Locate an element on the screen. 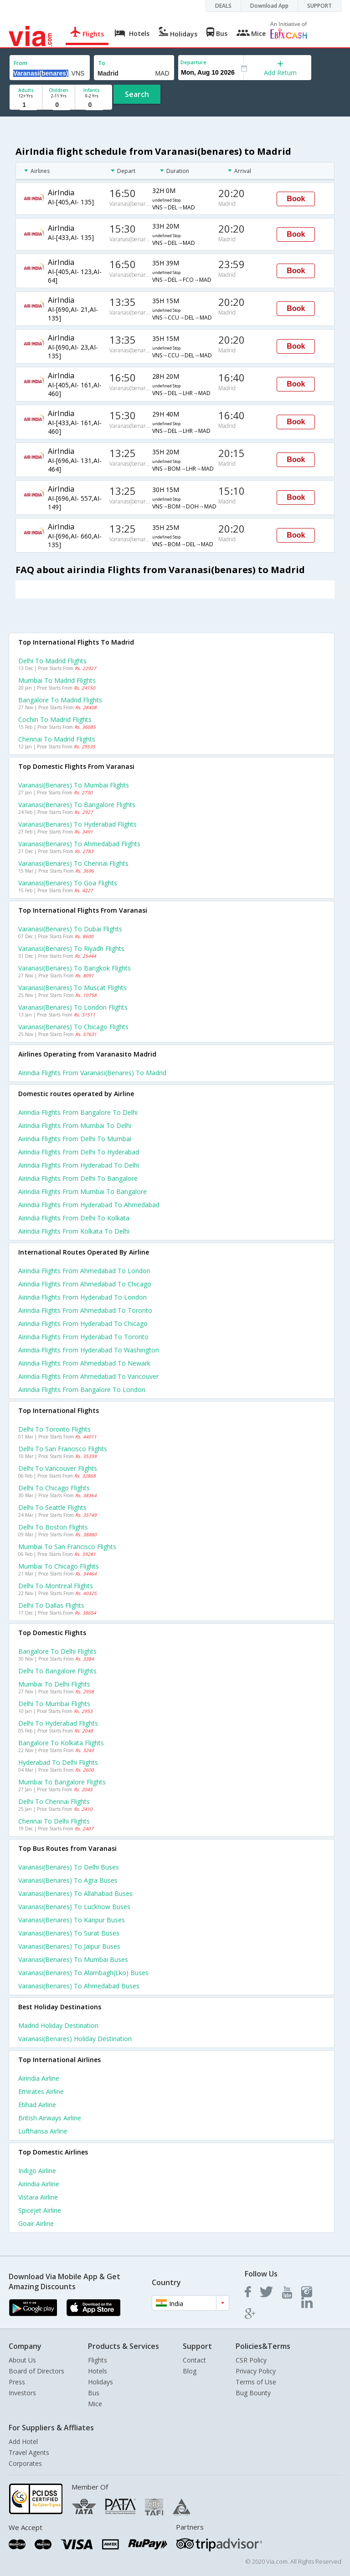 The image size is (350, 2576). Airindia Flights from Bangalore to London is located at coordinates (81, 1389).